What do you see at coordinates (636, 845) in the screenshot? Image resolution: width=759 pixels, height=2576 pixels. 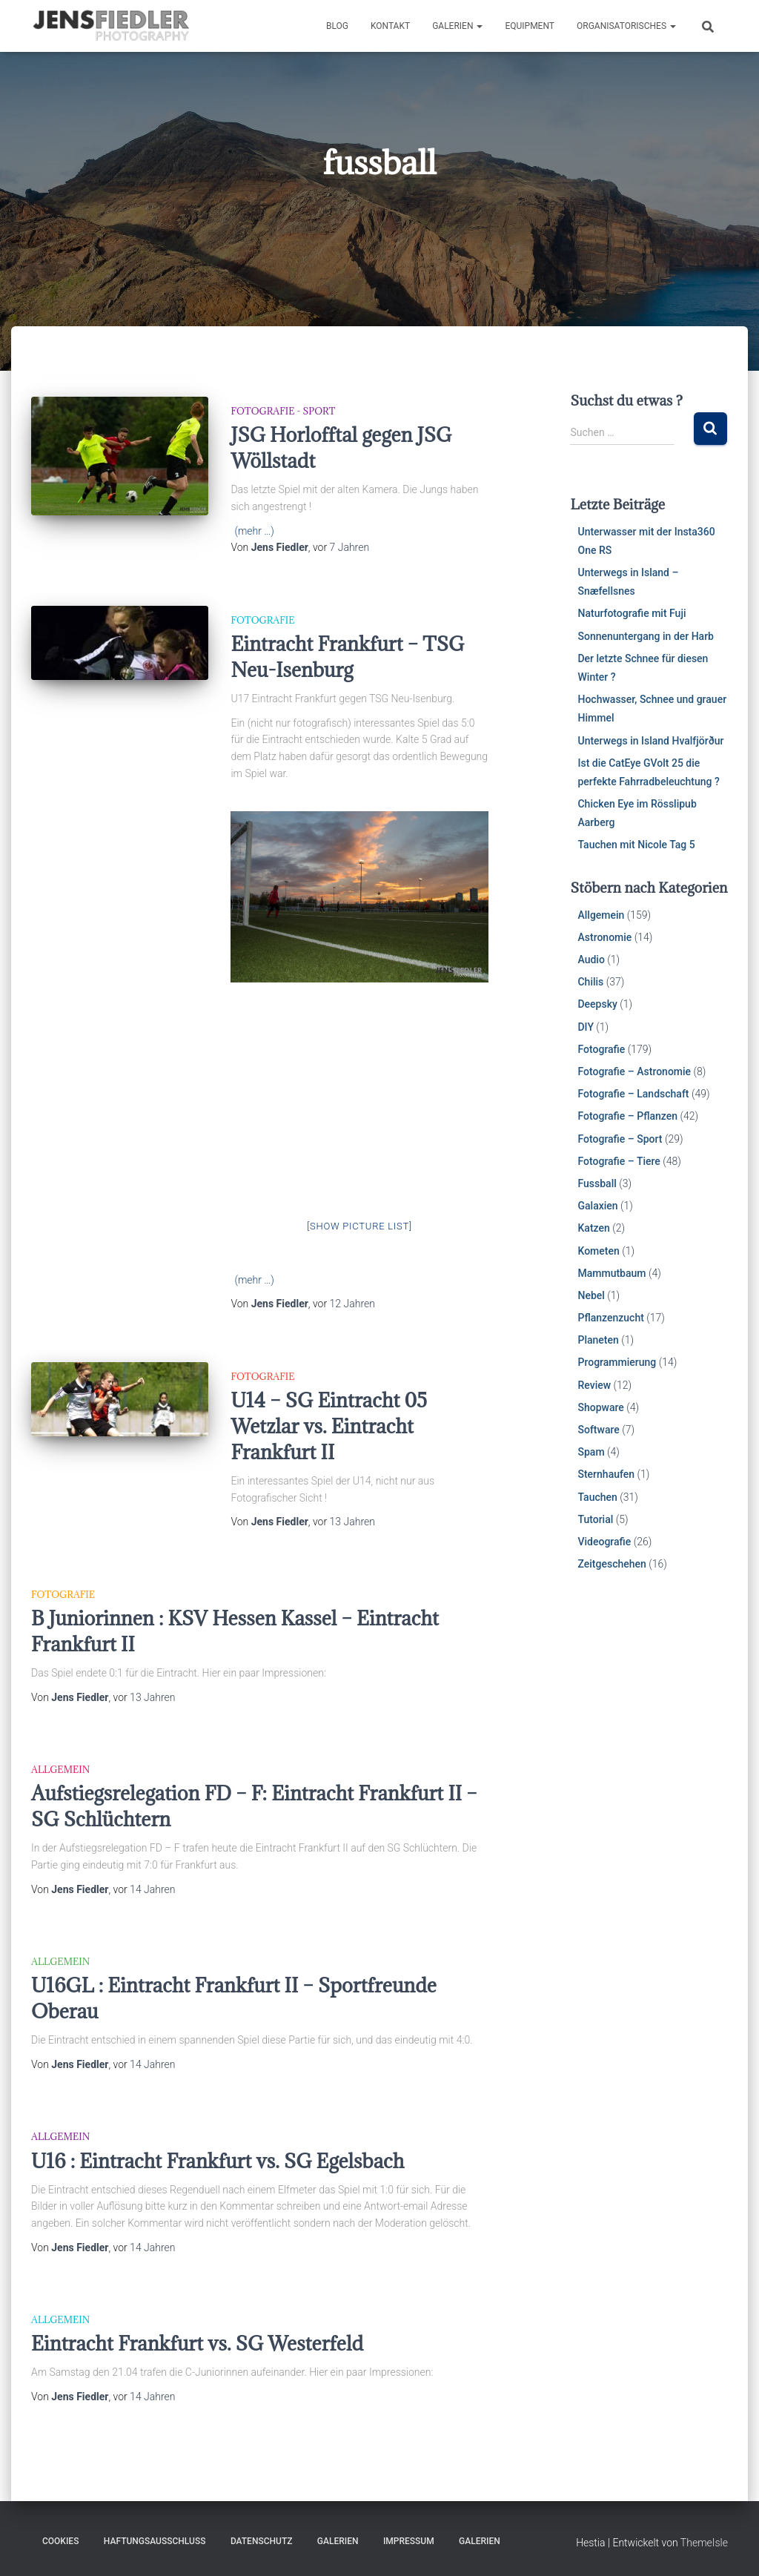 I see `Tauchen mit Nicole Tag 5` at bounding box center [636, 845].